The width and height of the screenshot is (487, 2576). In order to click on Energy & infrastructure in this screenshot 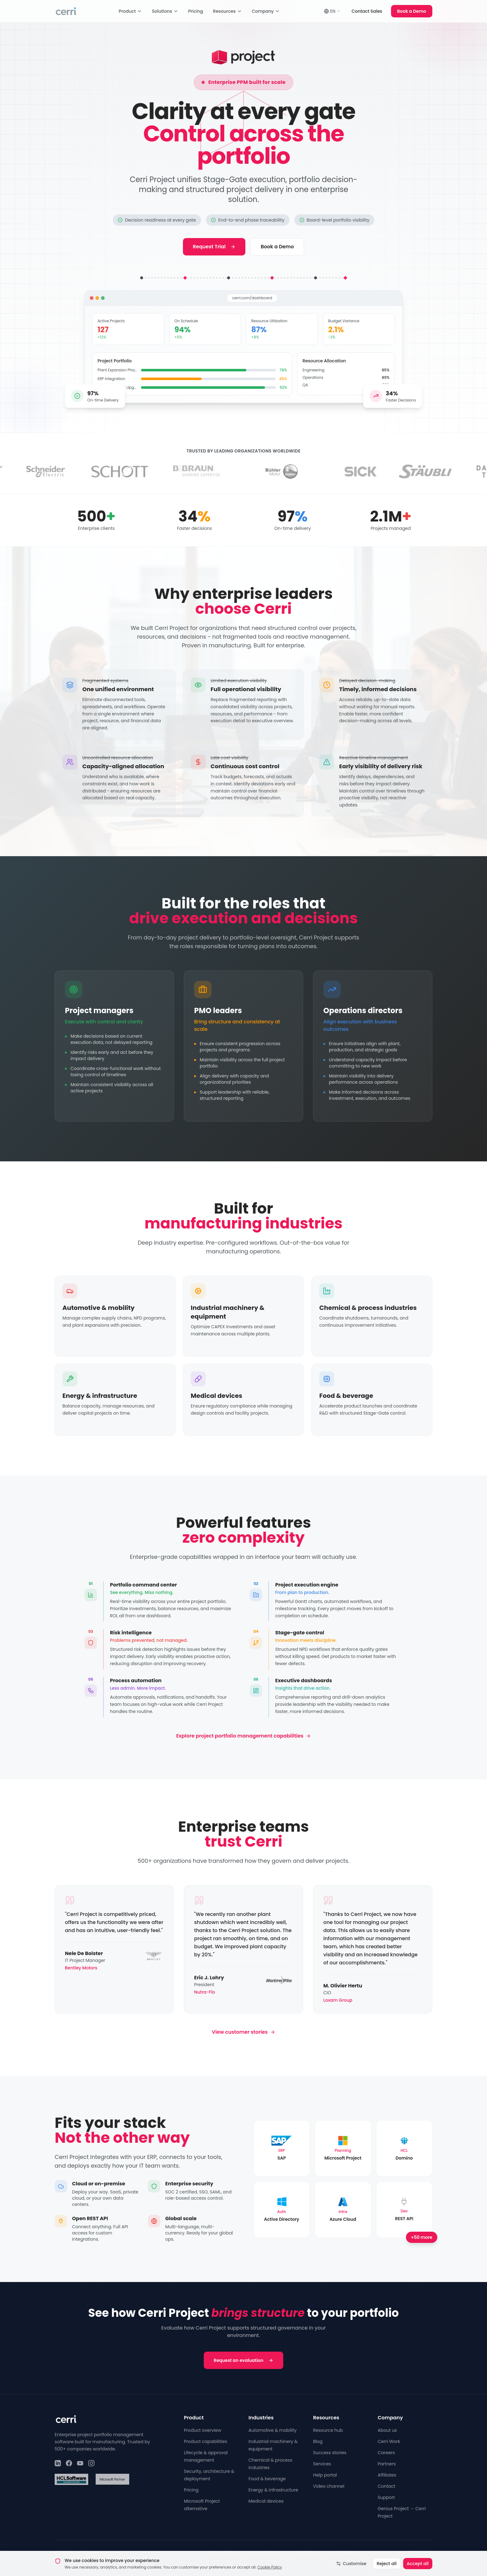, I will do `click(273, 2490)`.